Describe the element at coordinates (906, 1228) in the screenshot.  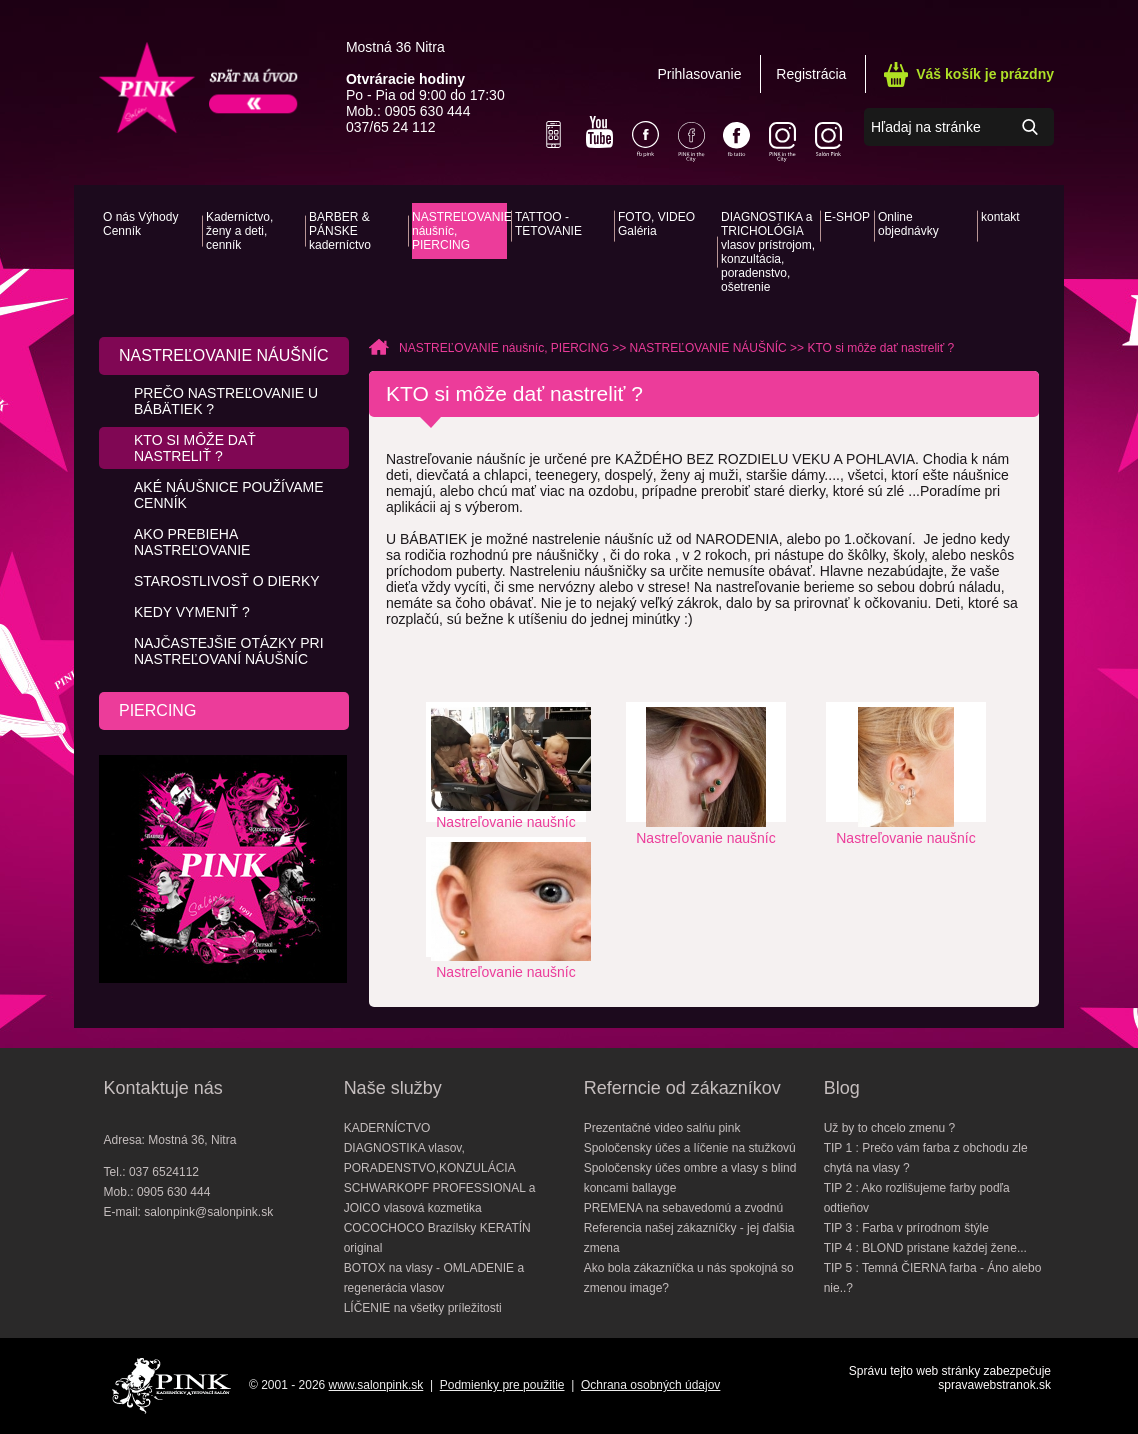
I see `TIP 3 : Farba v prírodnom štýle` at that location.